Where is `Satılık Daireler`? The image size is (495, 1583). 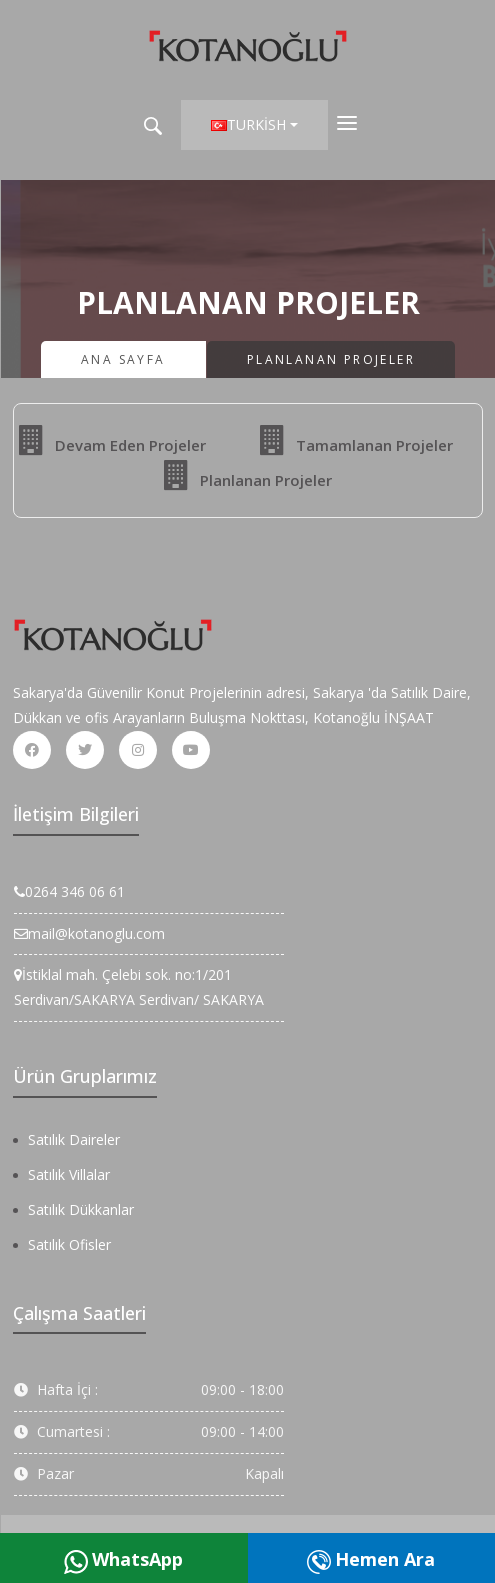 Satılık Daireler is located at coordinates (74, 1139).